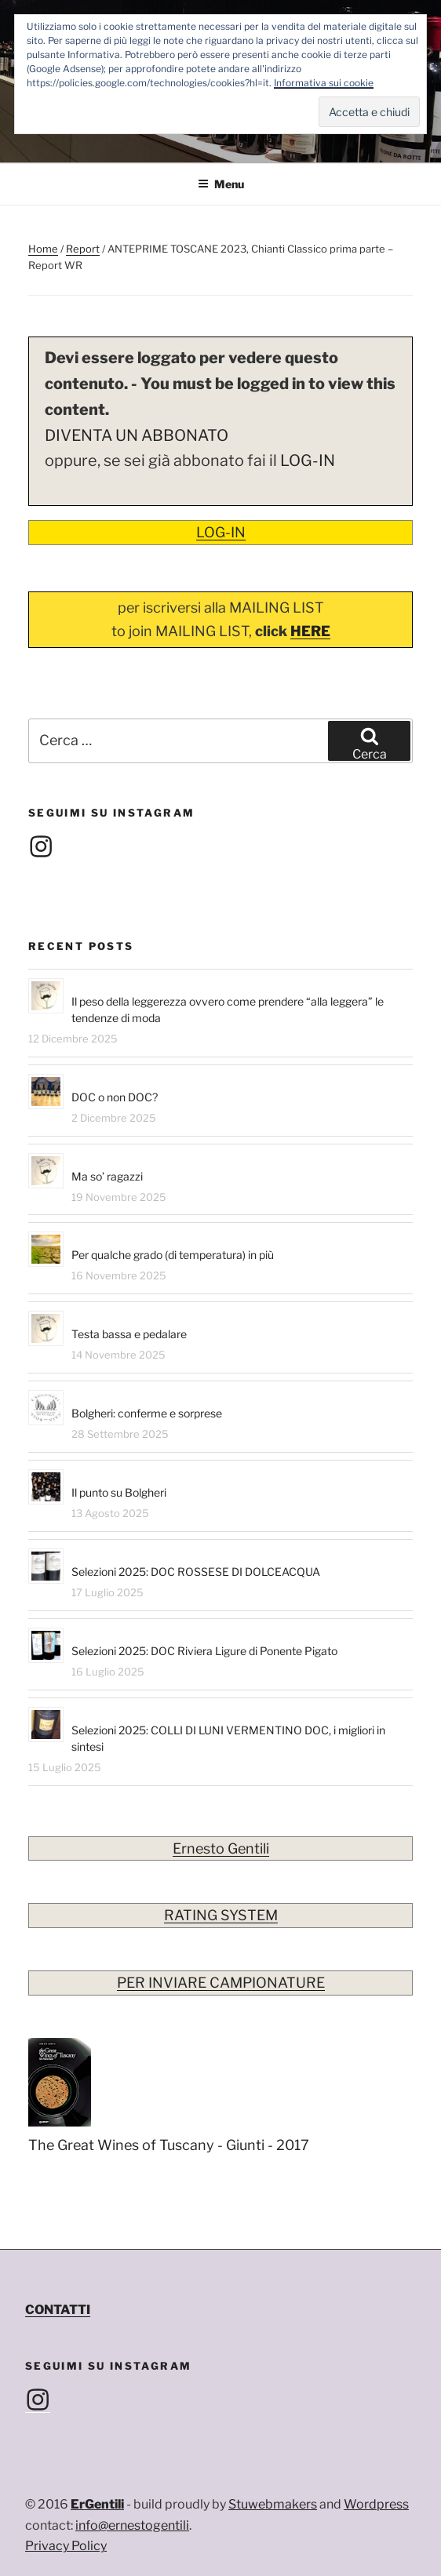  What do you see at coordinates (310, 631) in the screenshot?
I see `HERE` at bounding box center [310, 631].